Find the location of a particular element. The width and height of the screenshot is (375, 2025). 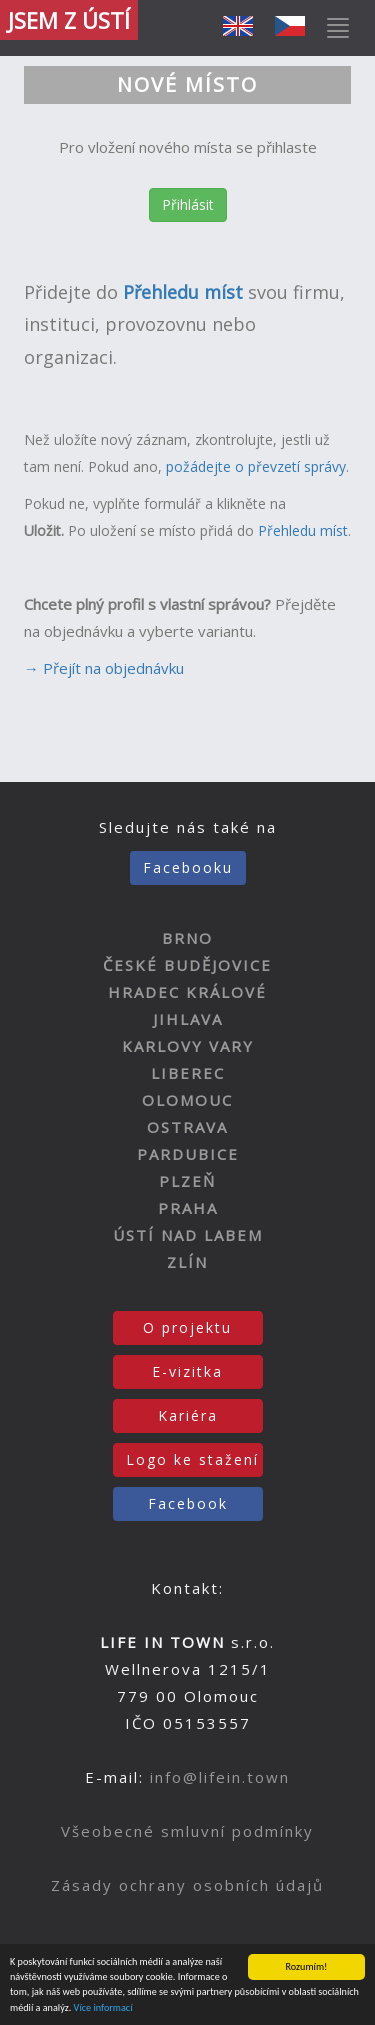

Zásady ochrany osobních údajů is located at coordinates (187, 1885).